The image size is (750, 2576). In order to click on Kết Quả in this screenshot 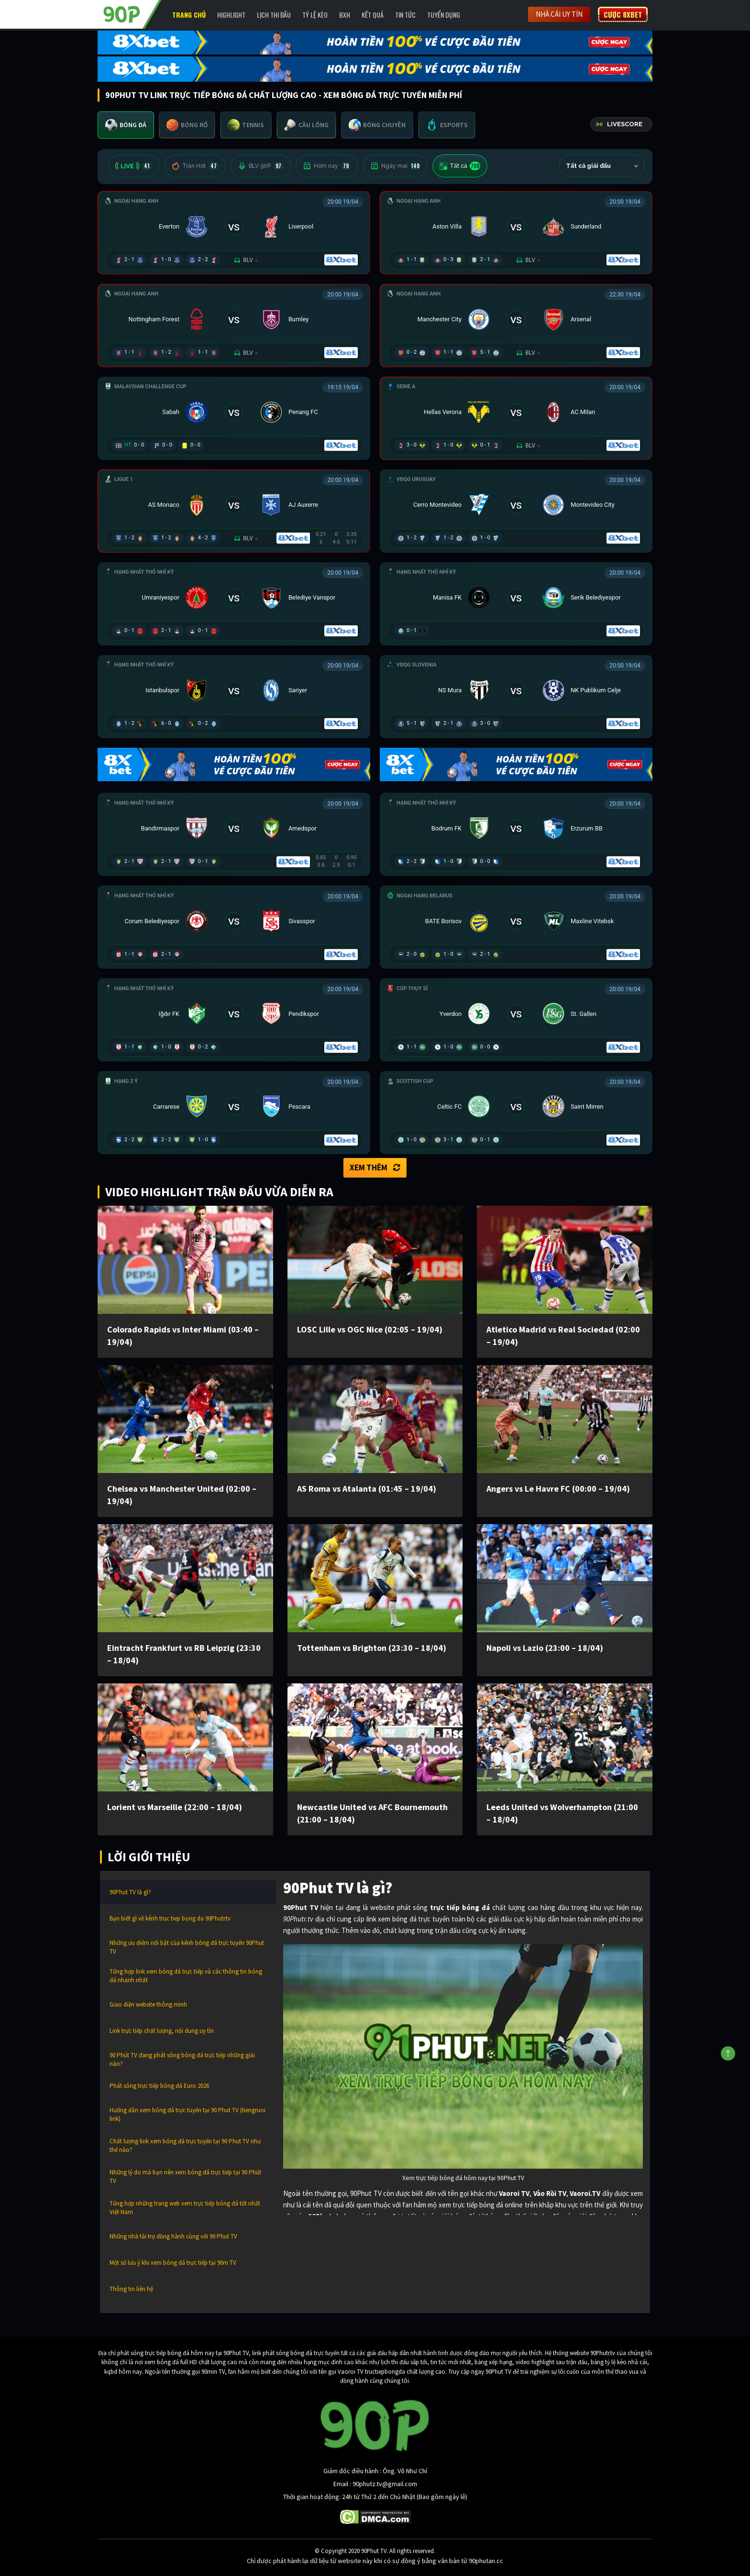, I will do `click(373, 15)`.